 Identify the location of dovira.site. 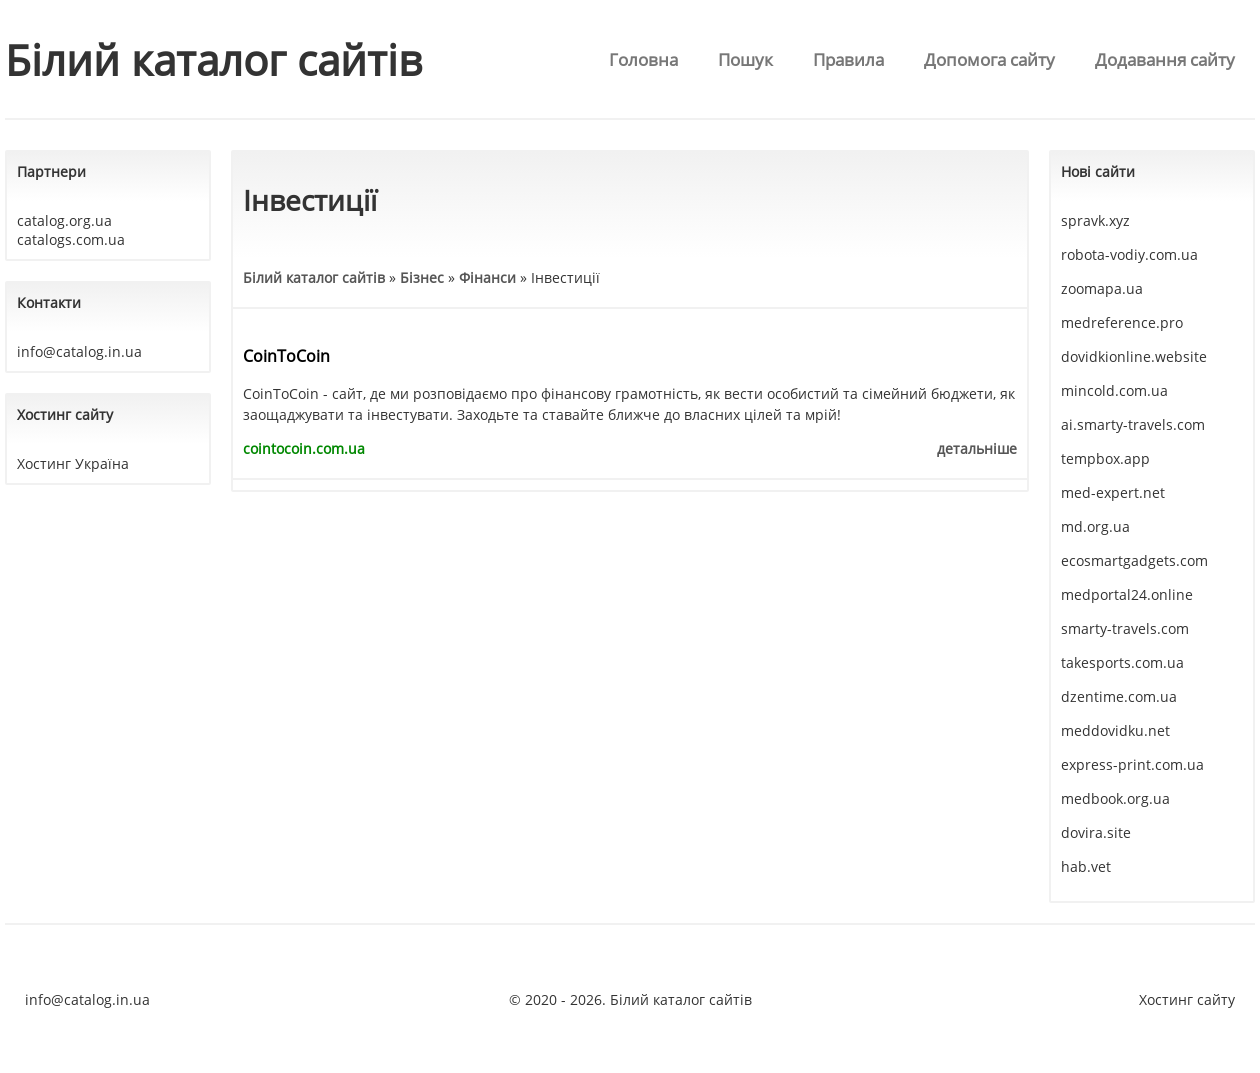
(1096, 832).